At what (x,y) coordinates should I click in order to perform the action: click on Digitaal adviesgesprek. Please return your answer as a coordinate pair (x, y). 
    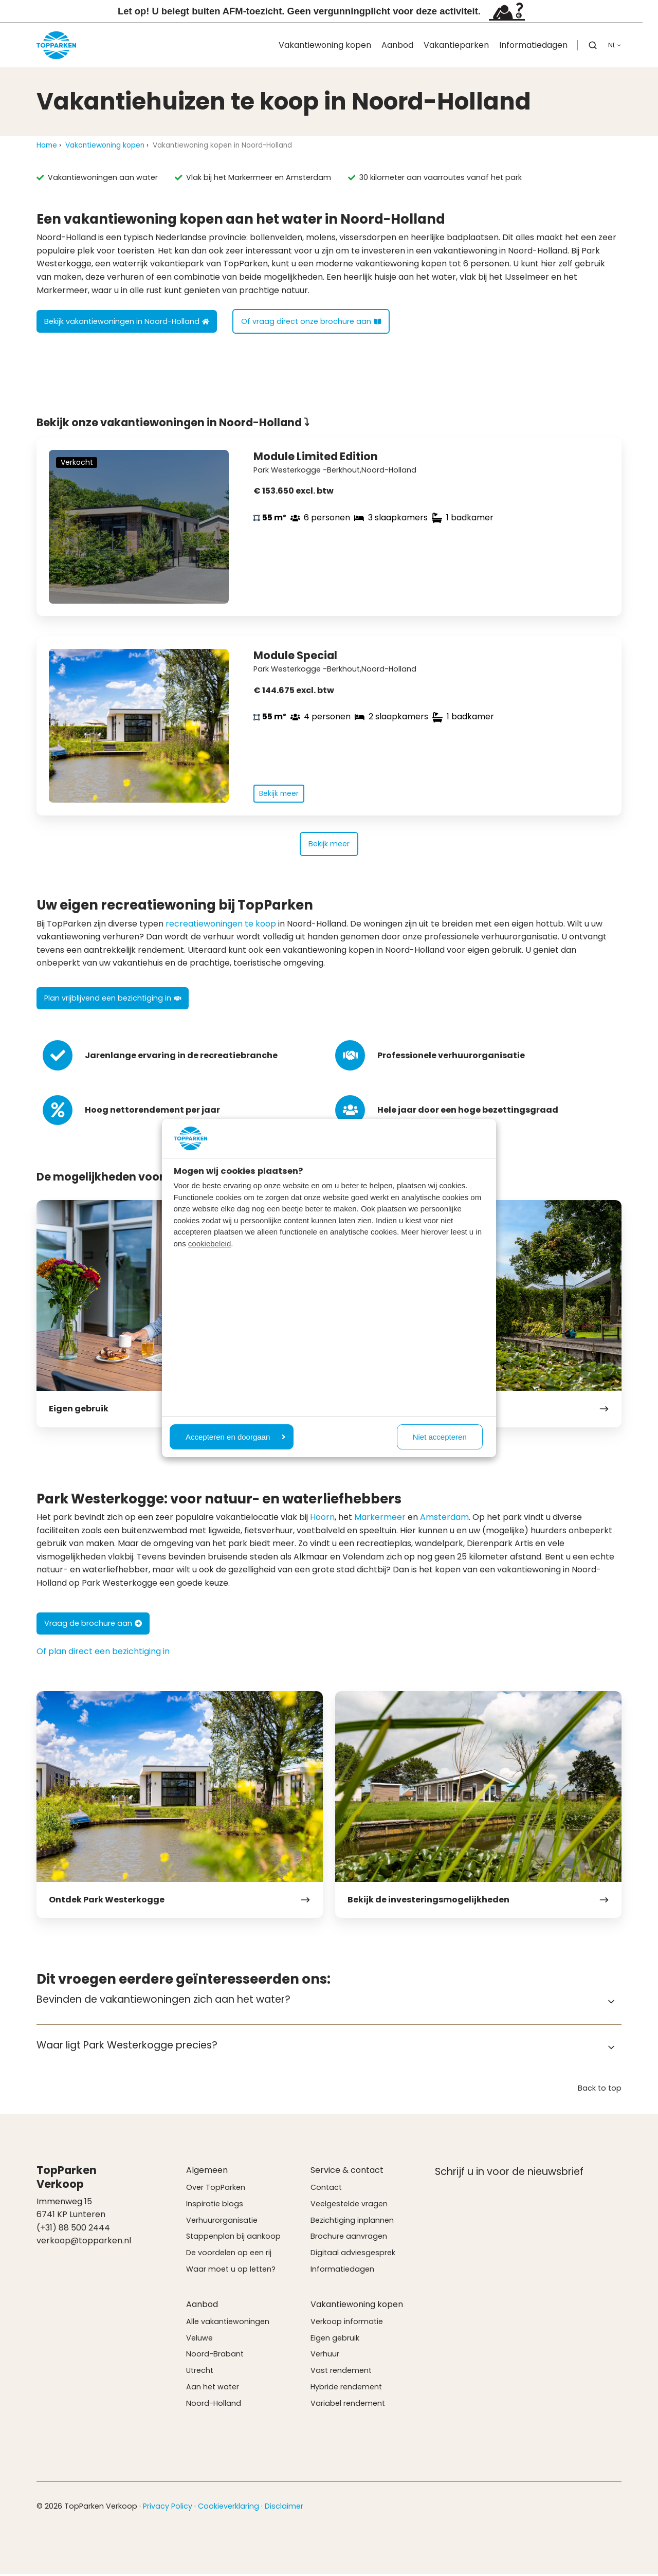
    Looking at the image, I should click on (352, 2255).